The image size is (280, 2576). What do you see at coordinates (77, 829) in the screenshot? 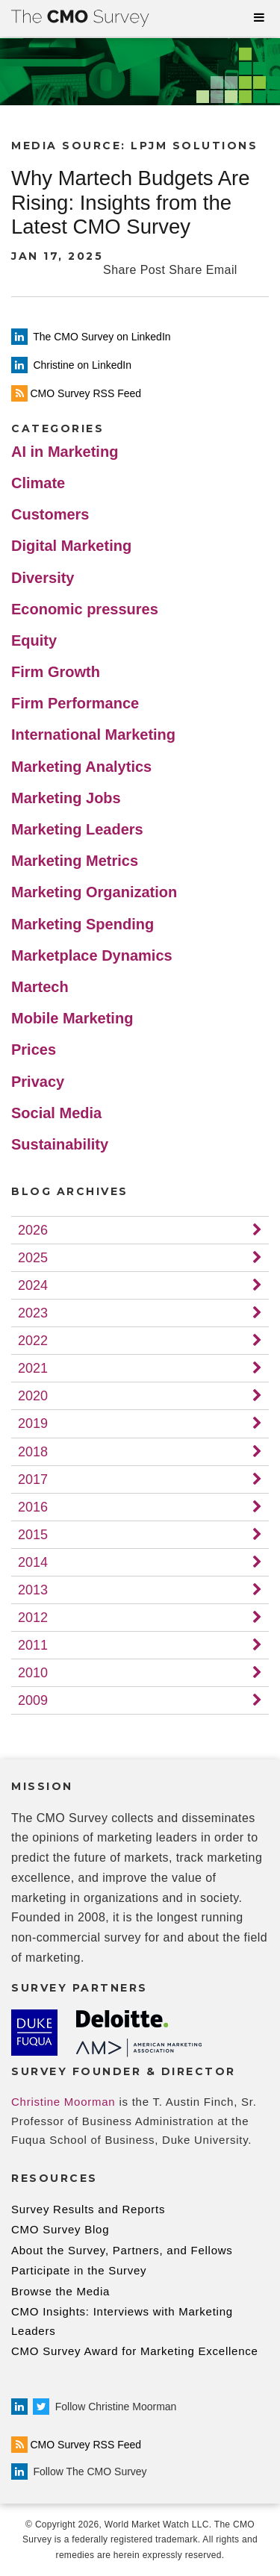
I see `Marketing Leaders` at bounding box center [77, 829].